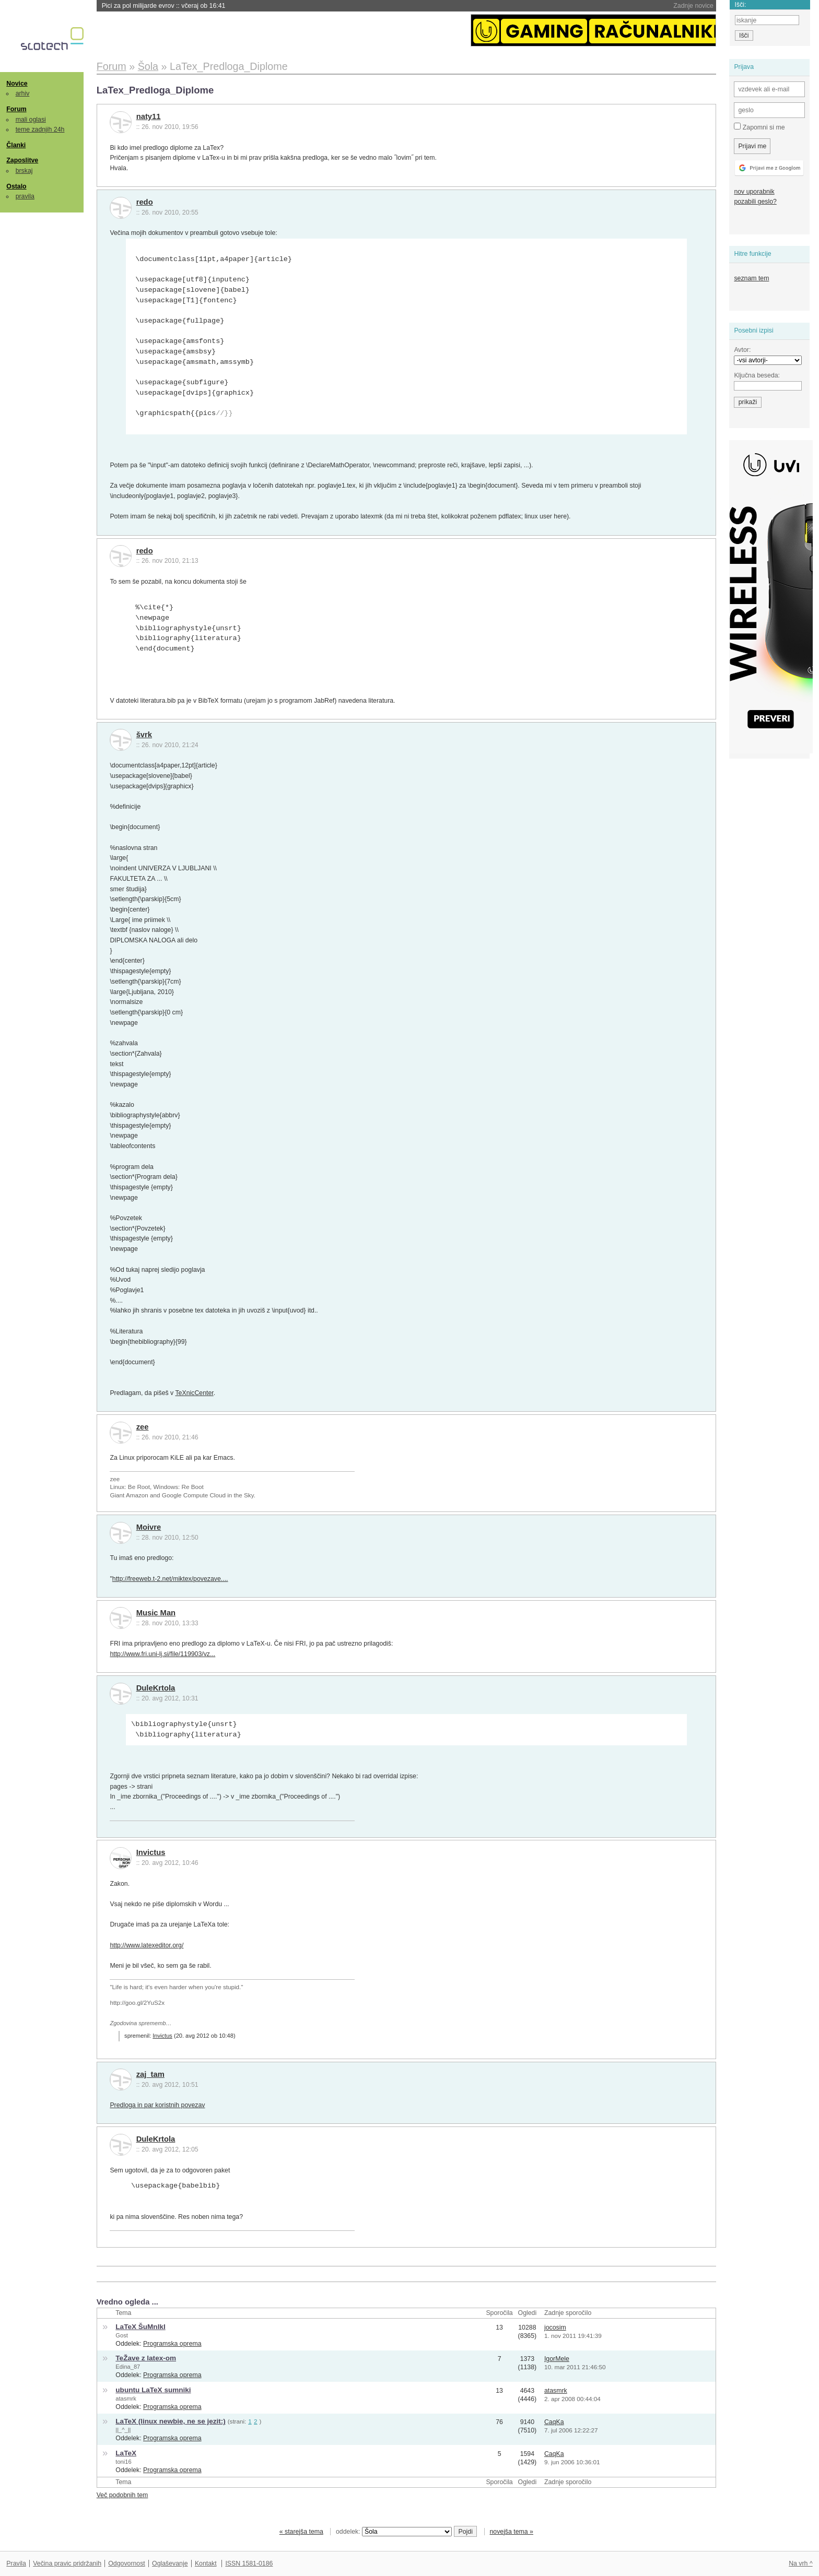 Image resolution: width=819 pixels, height=2576 pixels. What do you see at coordinates (125, 2398) in the screenshot?
I see `atasmrk` at bounding box center [125, 2398].